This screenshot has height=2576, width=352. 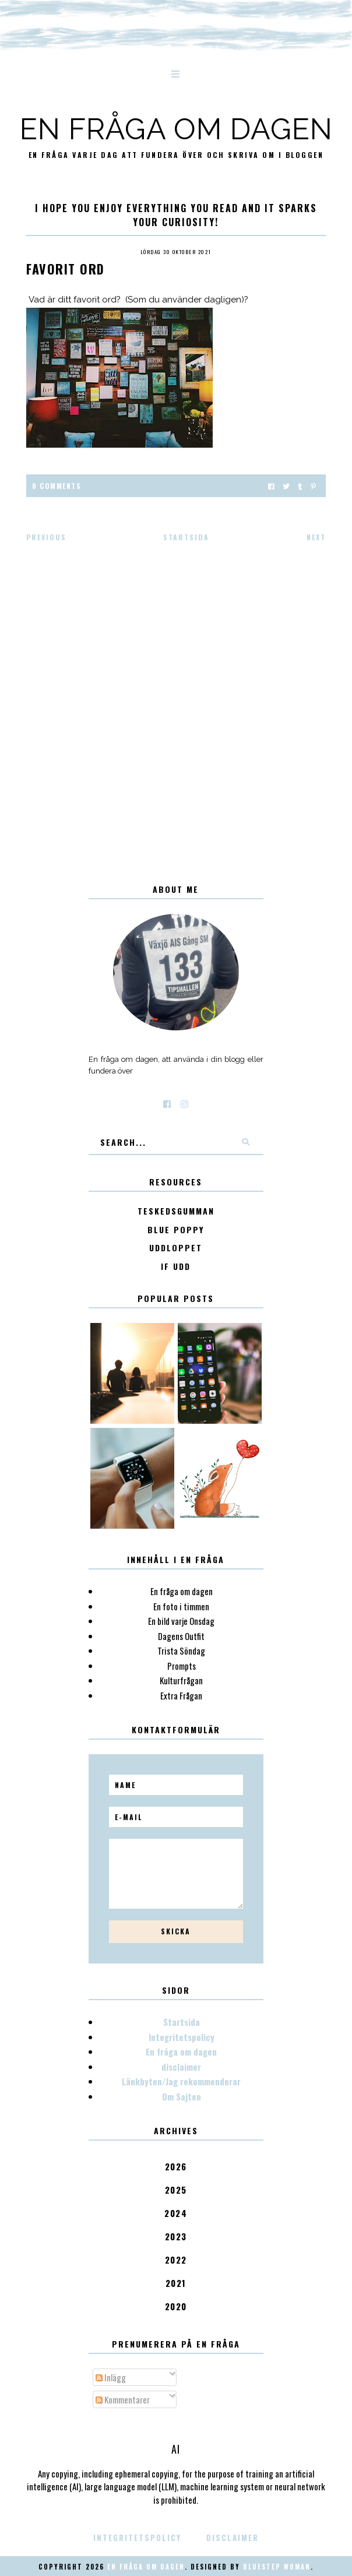 I want to click on Uddloppet, so click(x=175, y=1248).